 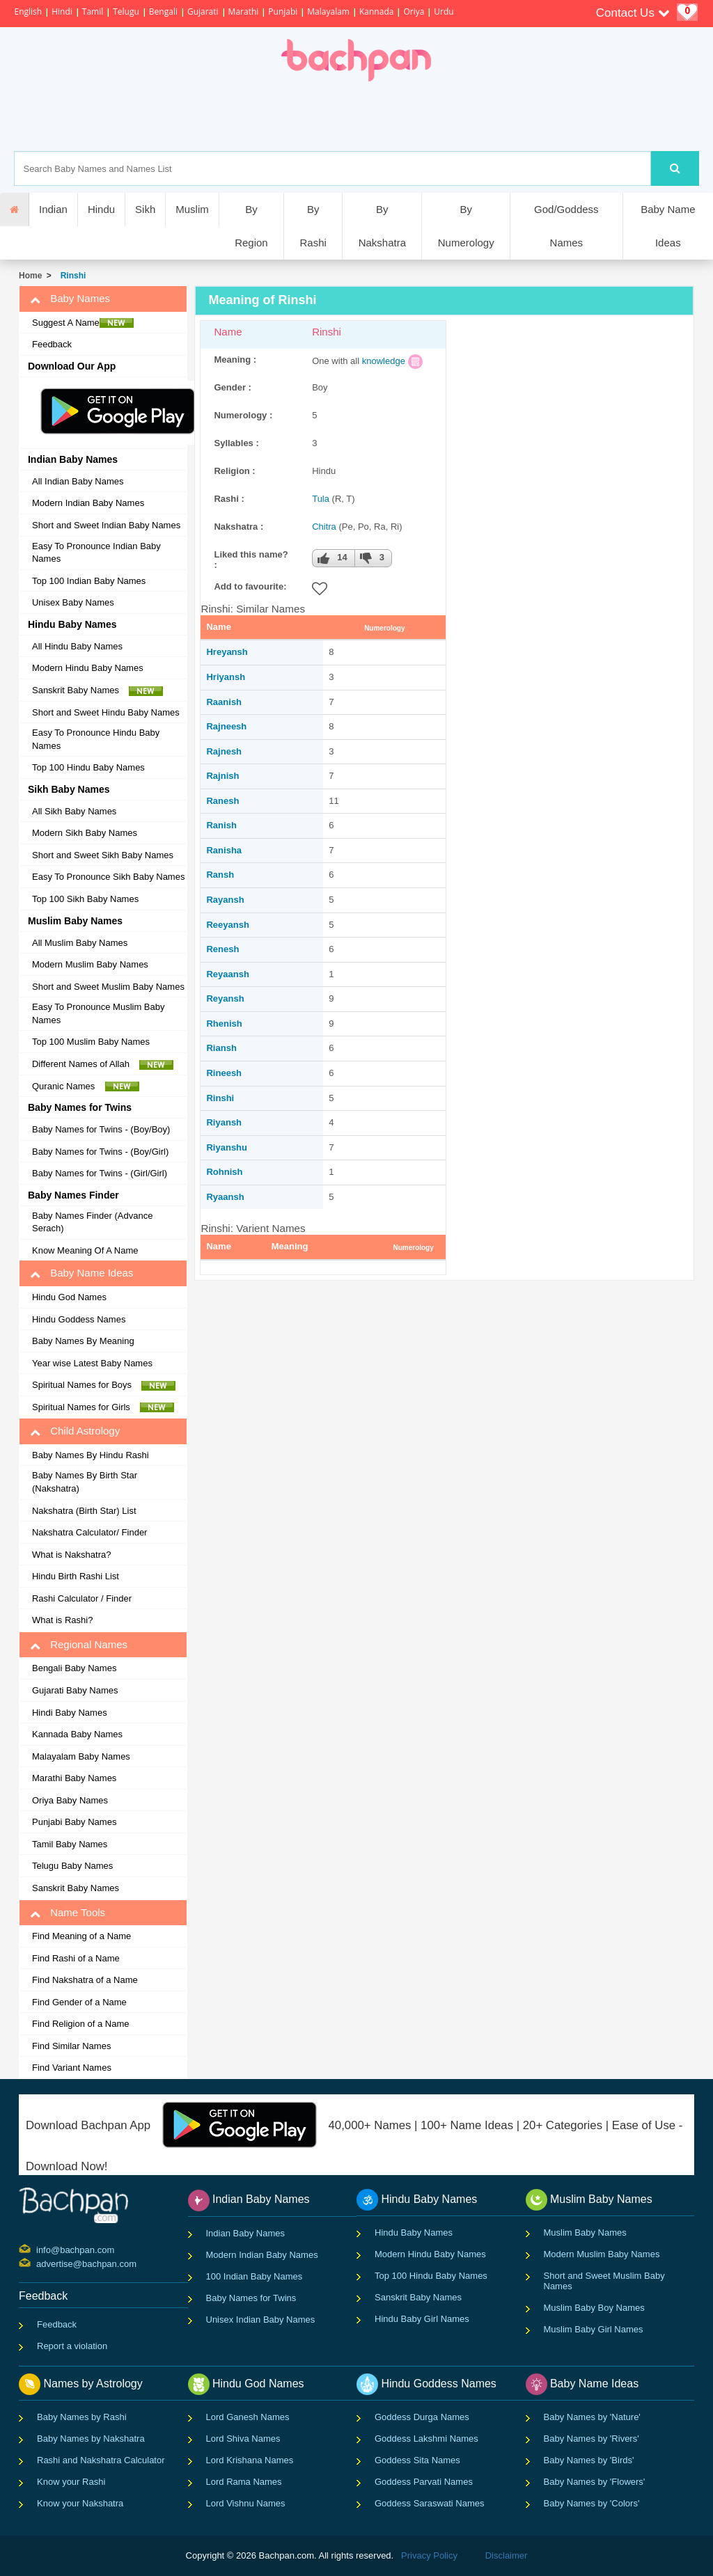 I want to click on Bengali Baby Names, so click(x=74, y=1668).